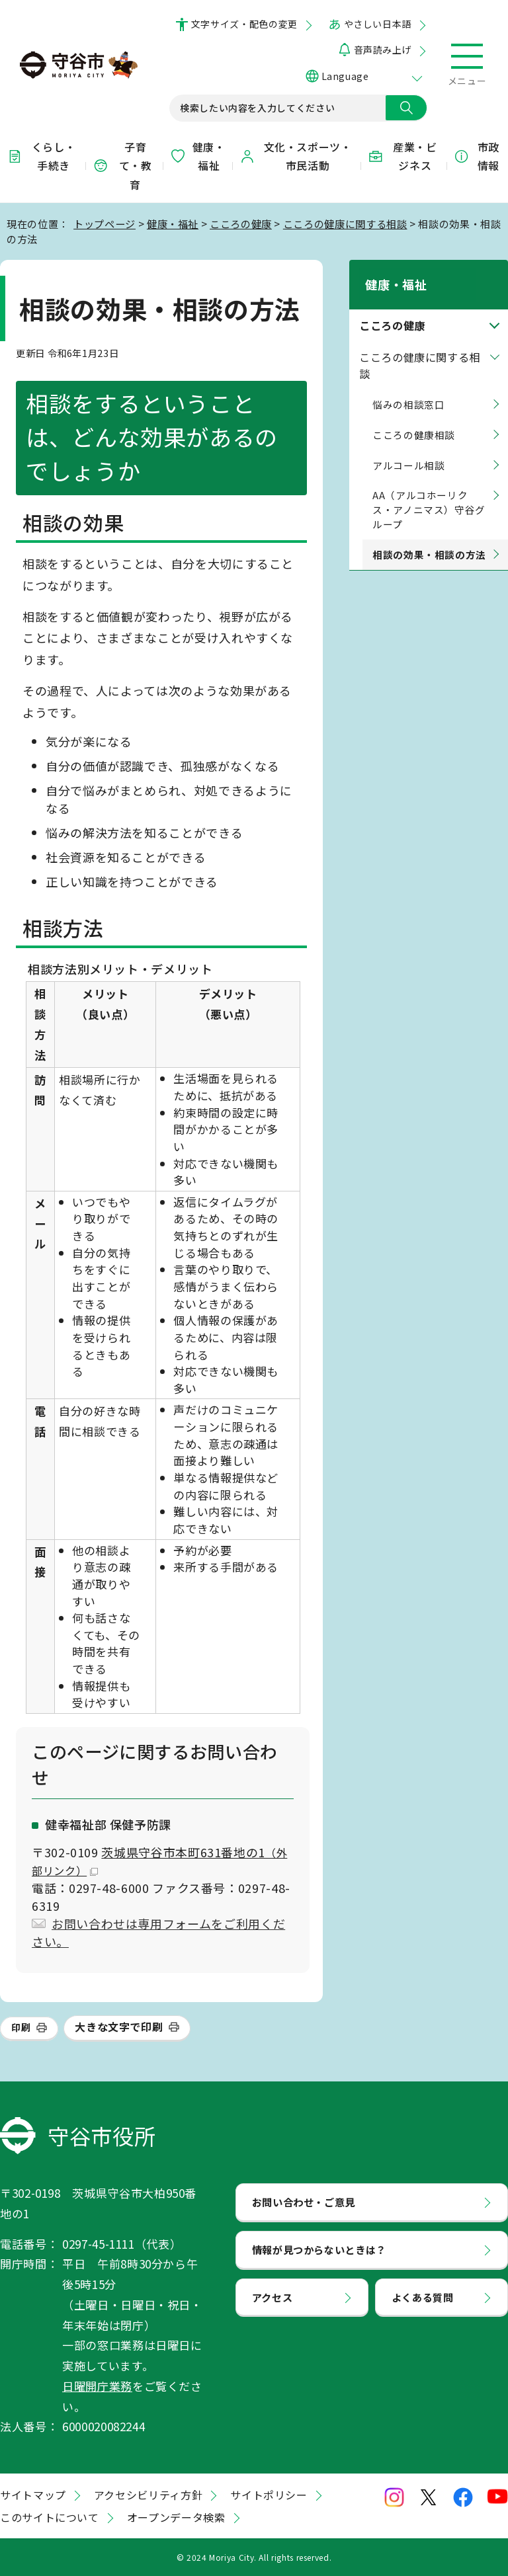 This screenshot has width=508, height=2576. What do you see at coordinates (413, 418) in the screenshot?
I see `こころの健康相談` at bounding box center [413, 418].